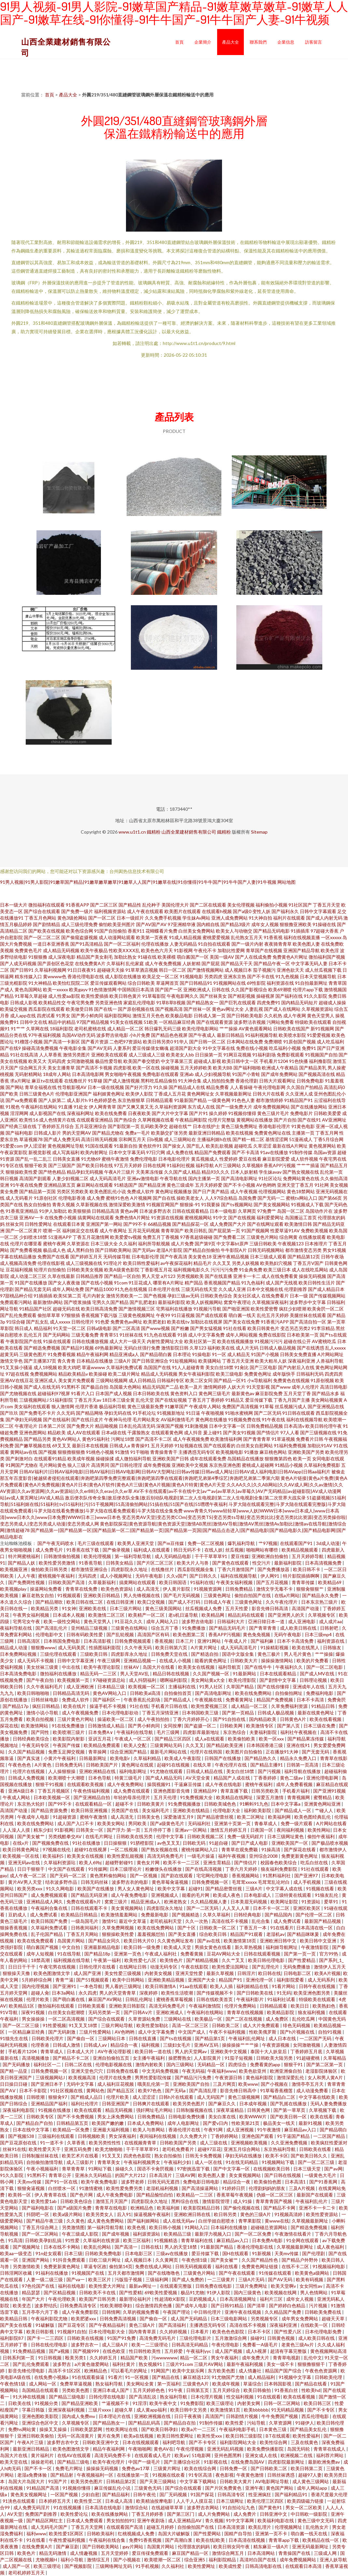  I want to click on 91网站入口, so click(196, 2227).